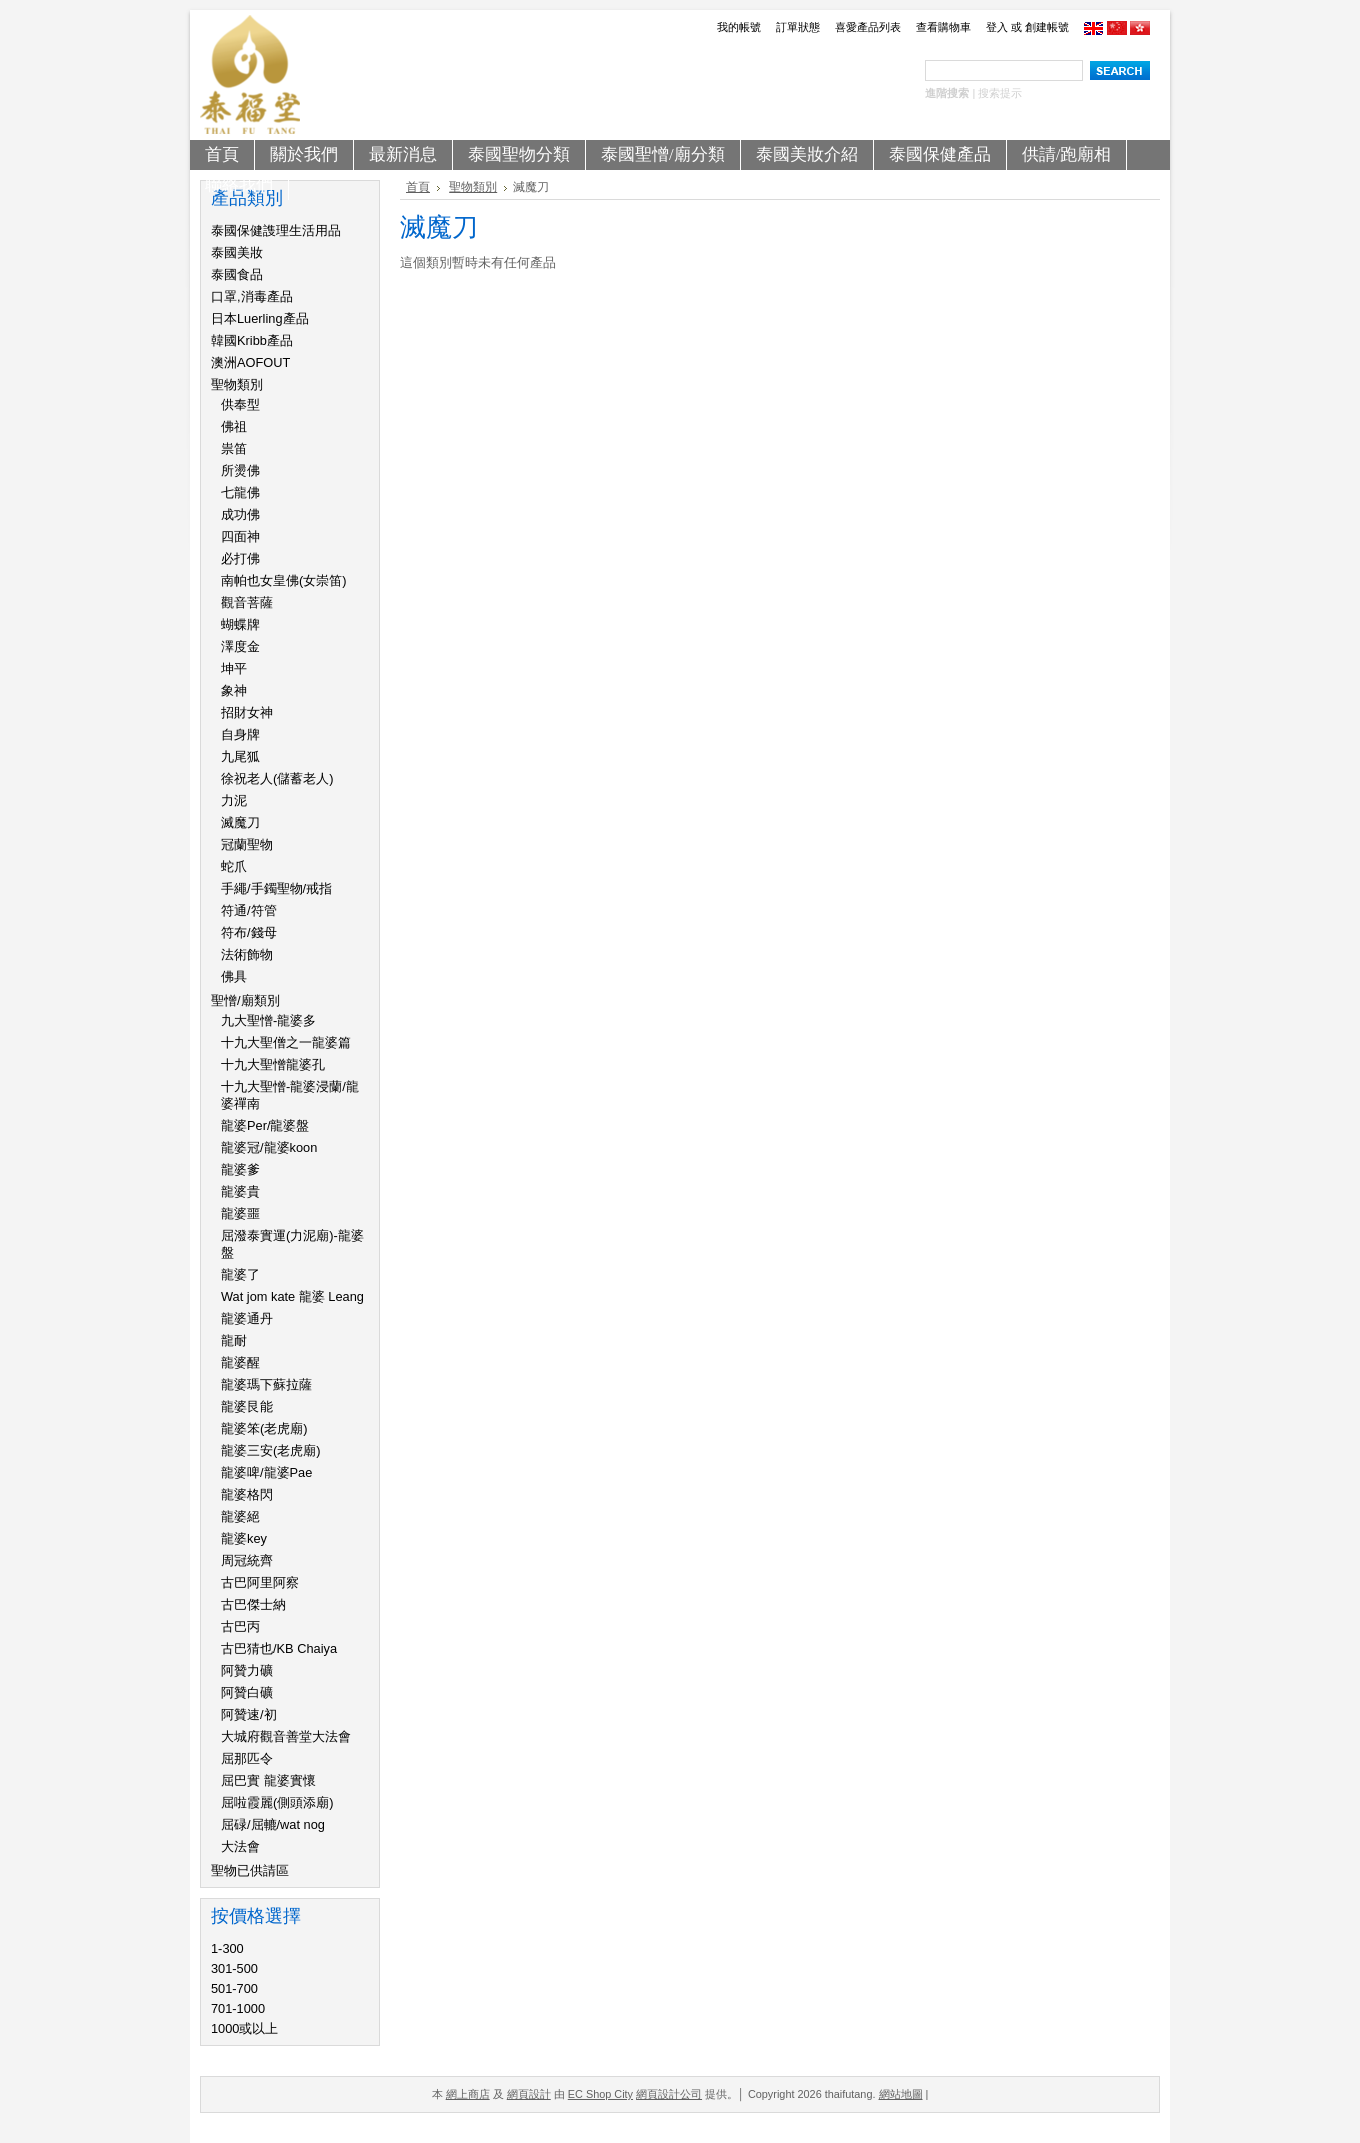 The width and height of the screenshot is (1360, 2143). I want to click on 滅魔刀, so click(240, 822).